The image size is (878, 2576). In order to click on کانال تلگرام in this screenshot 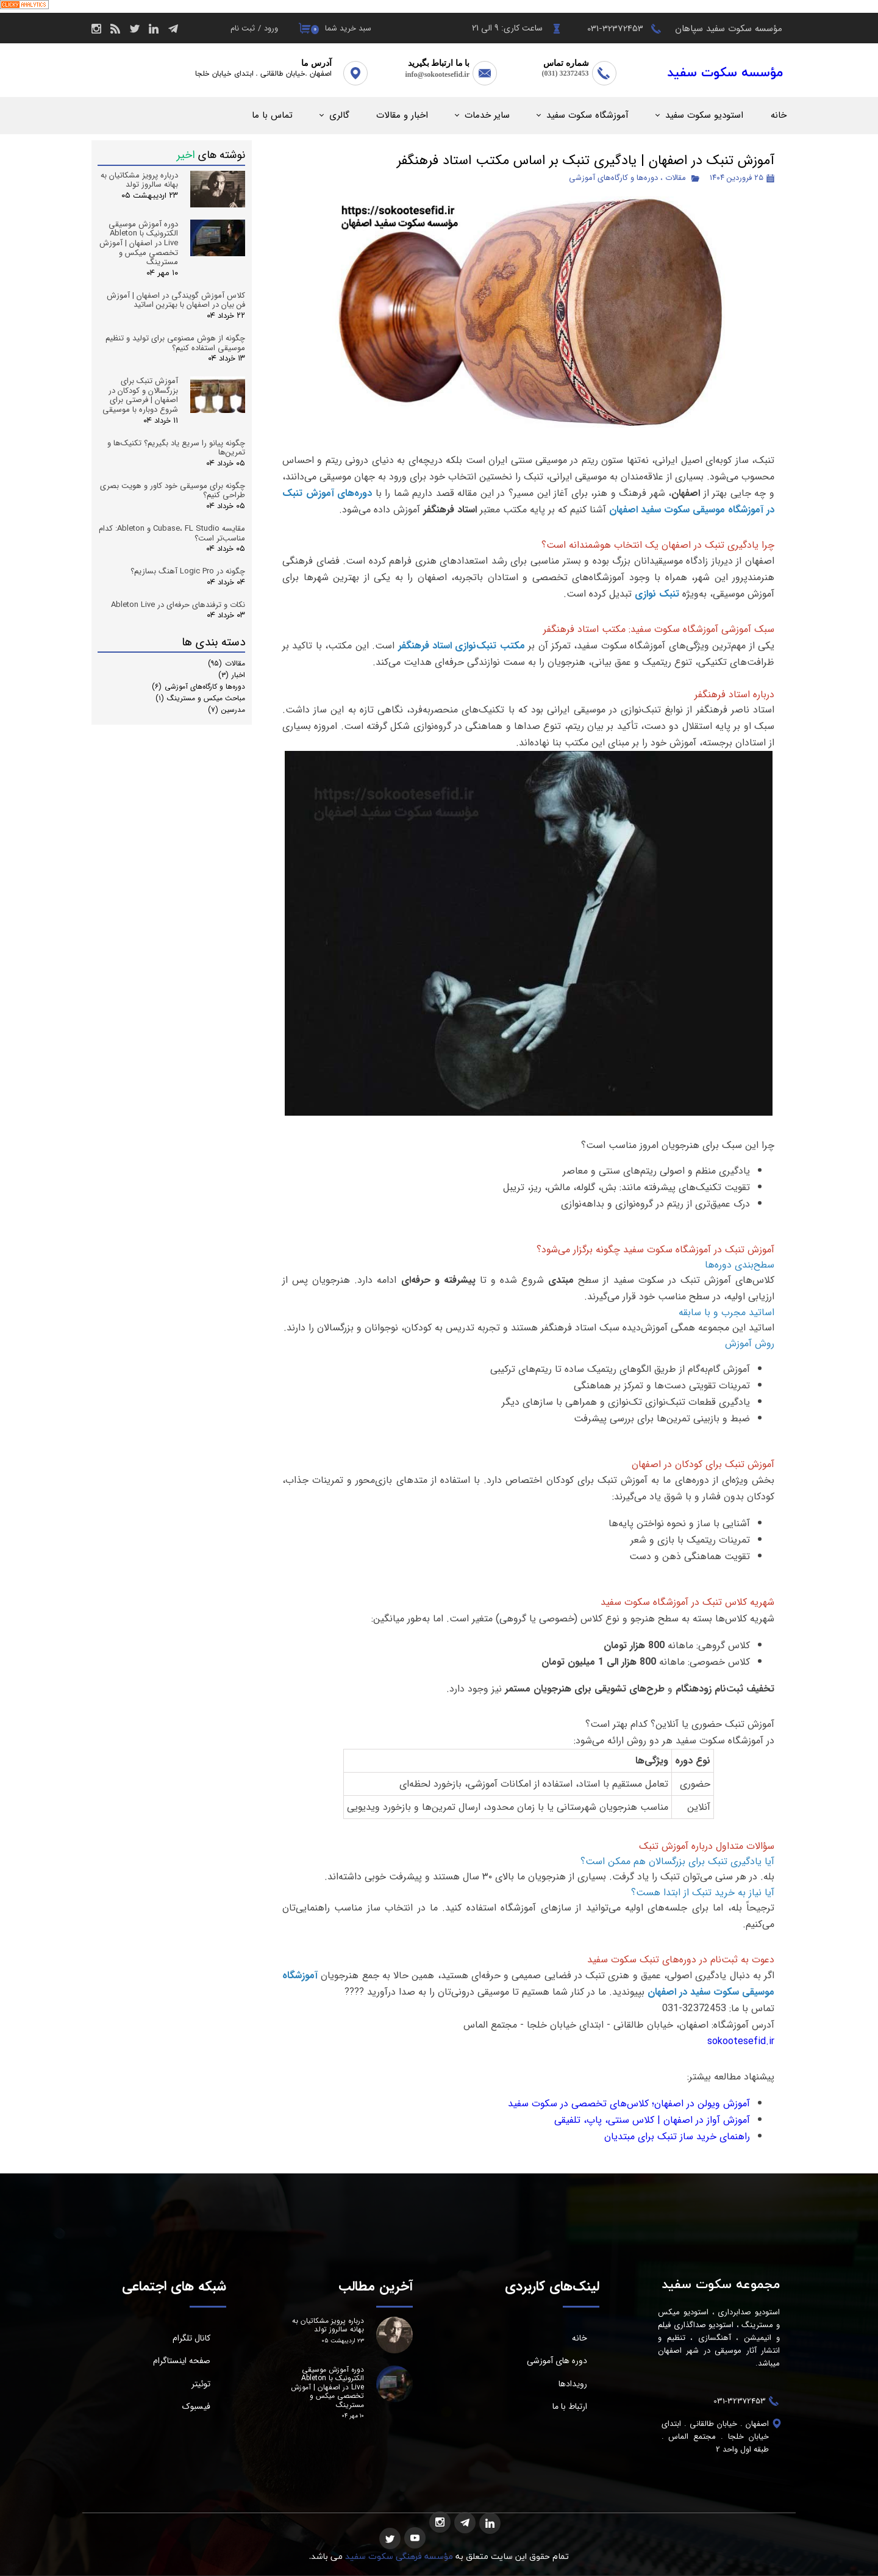, I will do `click(191, 2338)`.